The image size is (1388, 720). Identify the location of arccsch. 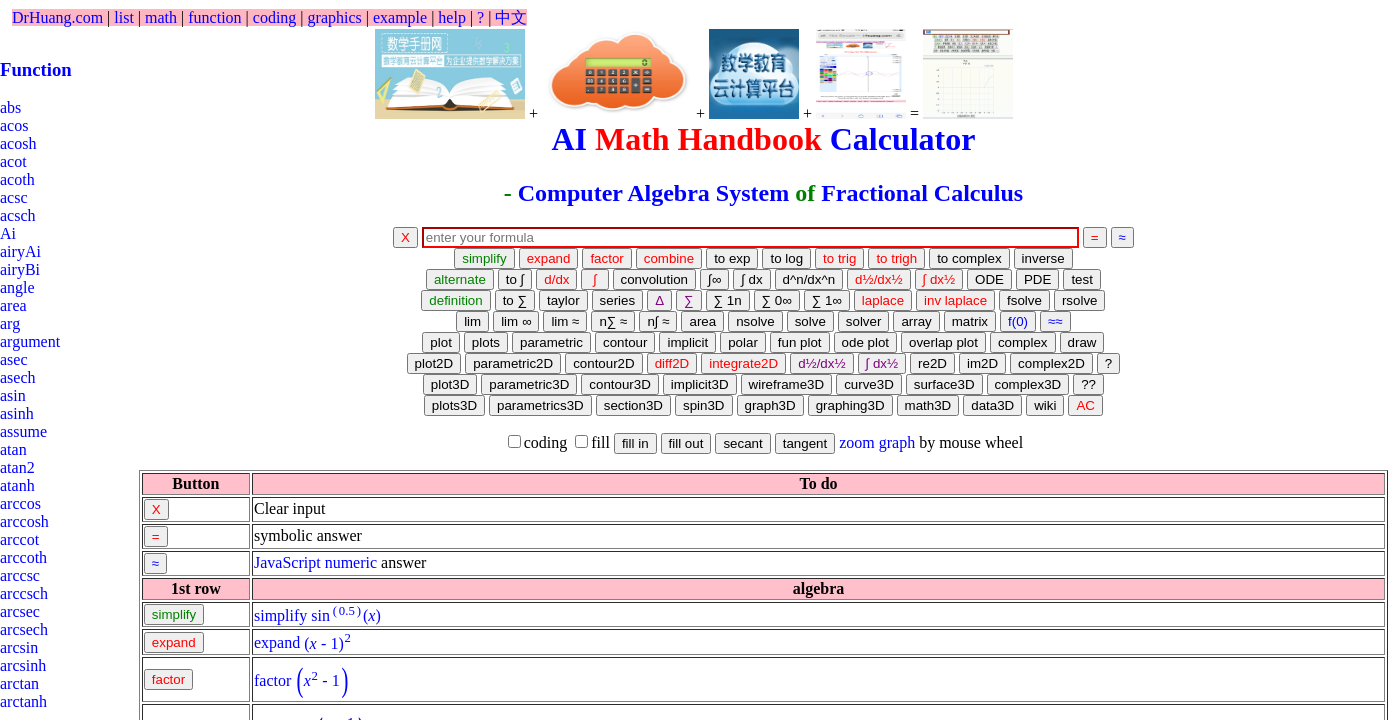
(24, 593).